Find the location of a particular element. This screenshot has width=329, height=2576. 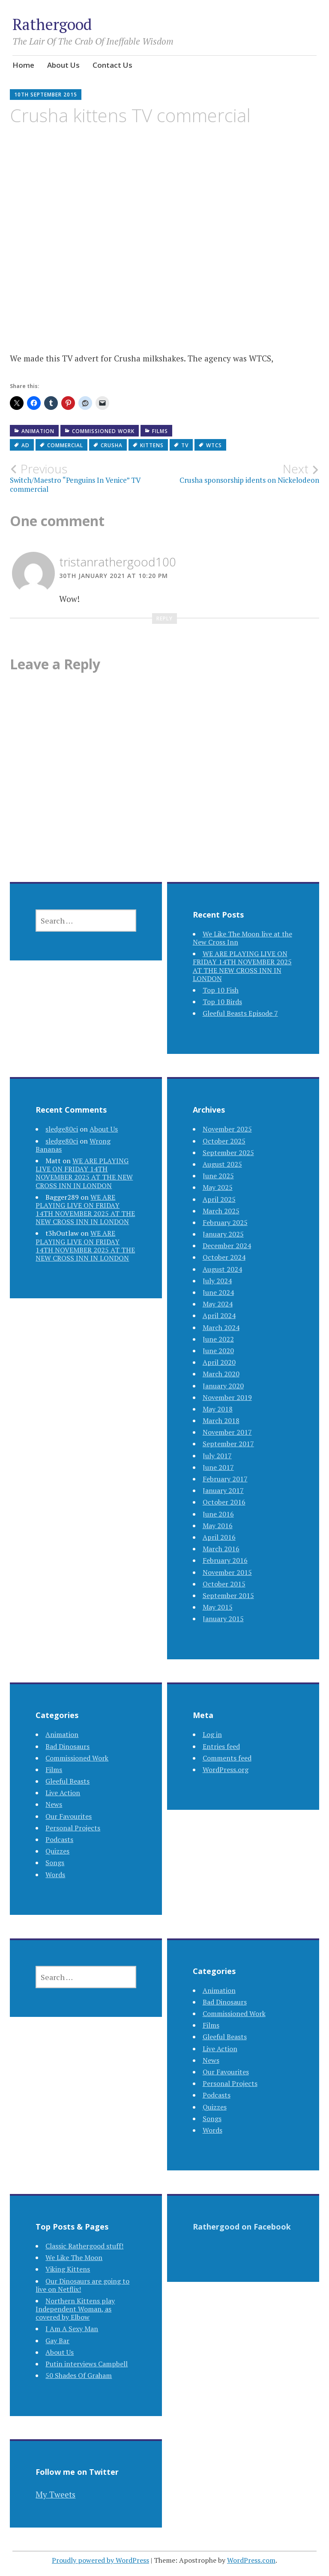

tristanrathergood100 is located at coordinates (117, 562).